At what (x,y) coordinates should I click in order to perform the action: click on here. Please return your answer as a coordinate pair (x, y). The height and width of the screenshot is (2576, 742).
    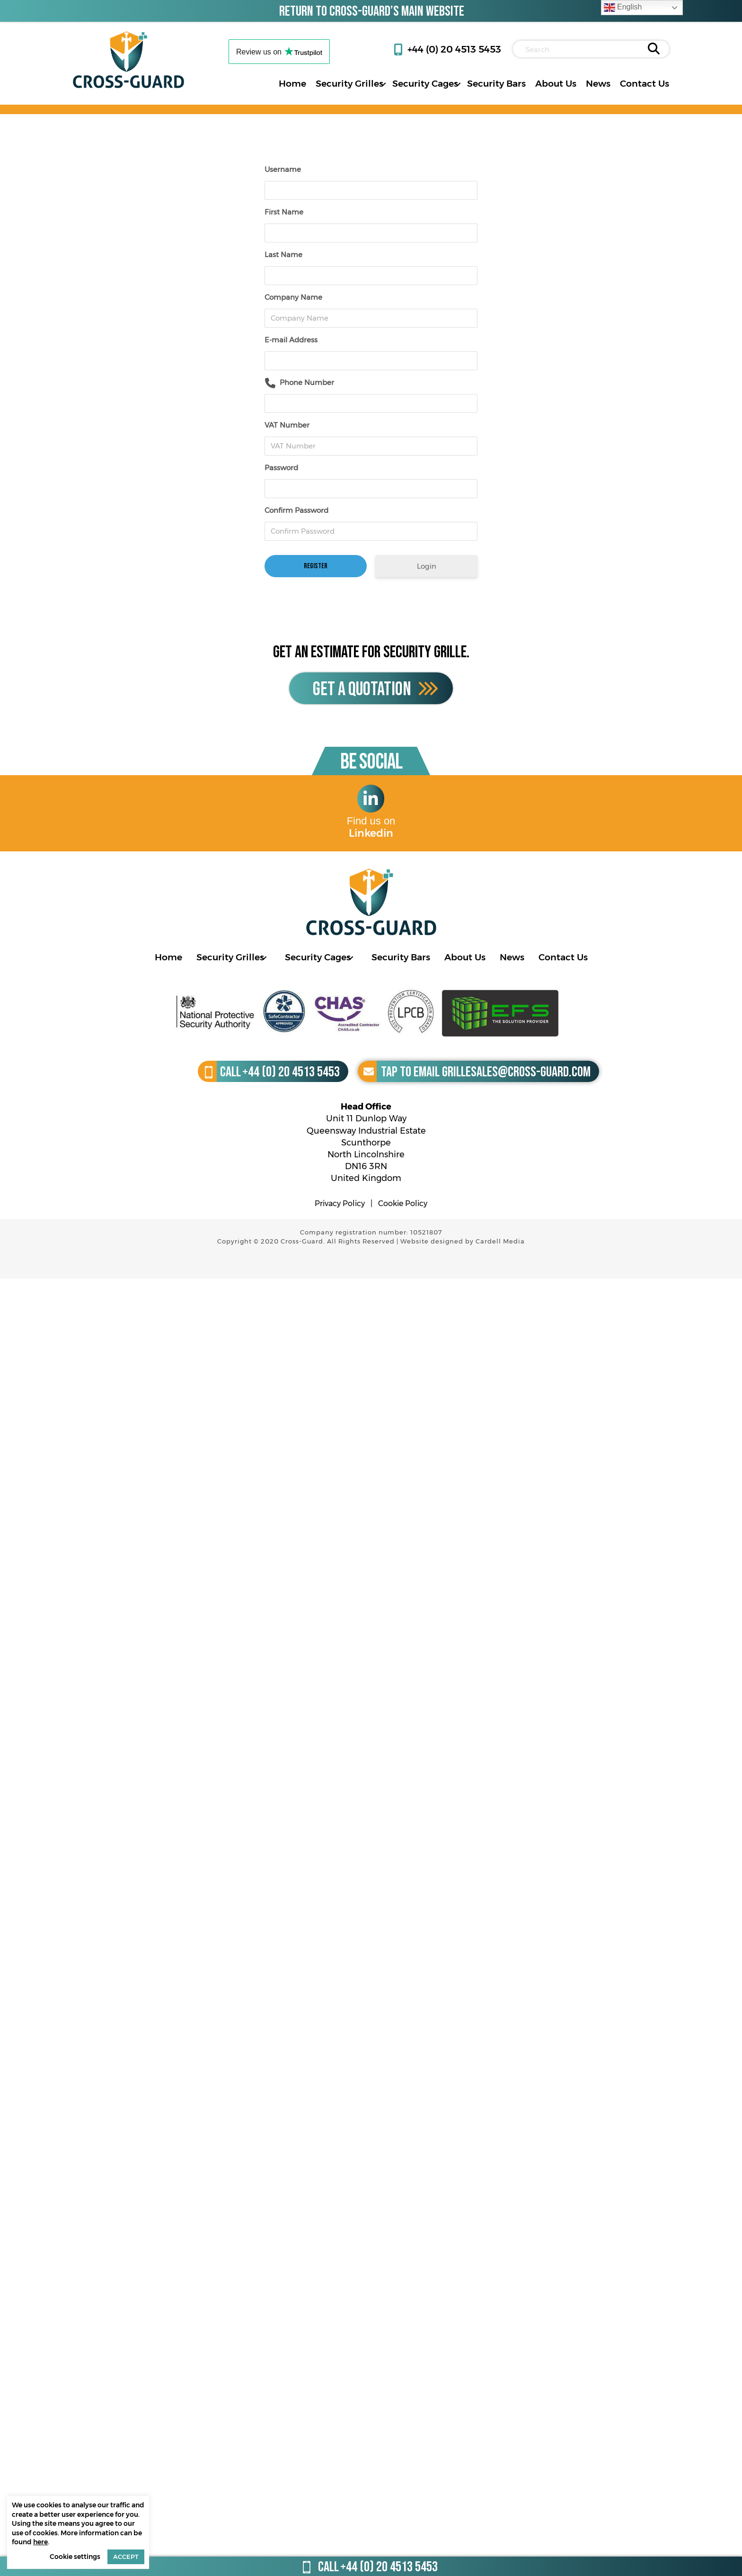
    Looking at the image, I should click on (40, 2542).